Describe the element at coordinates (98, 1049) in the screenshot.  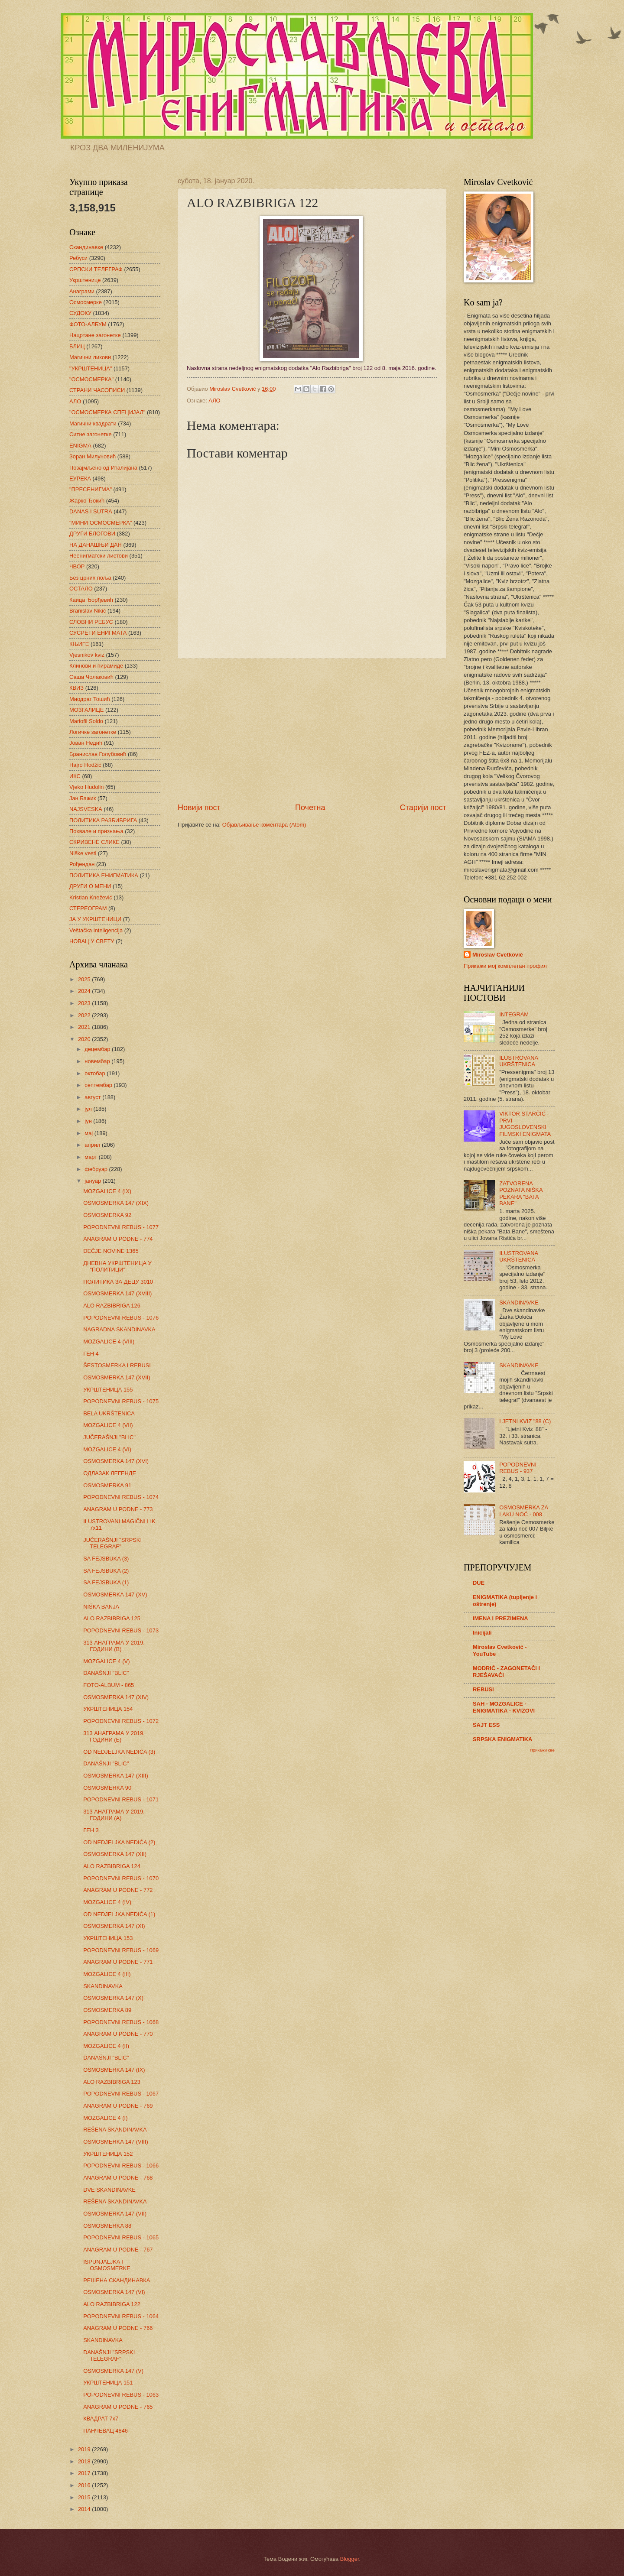
I see `децембар` at that location.